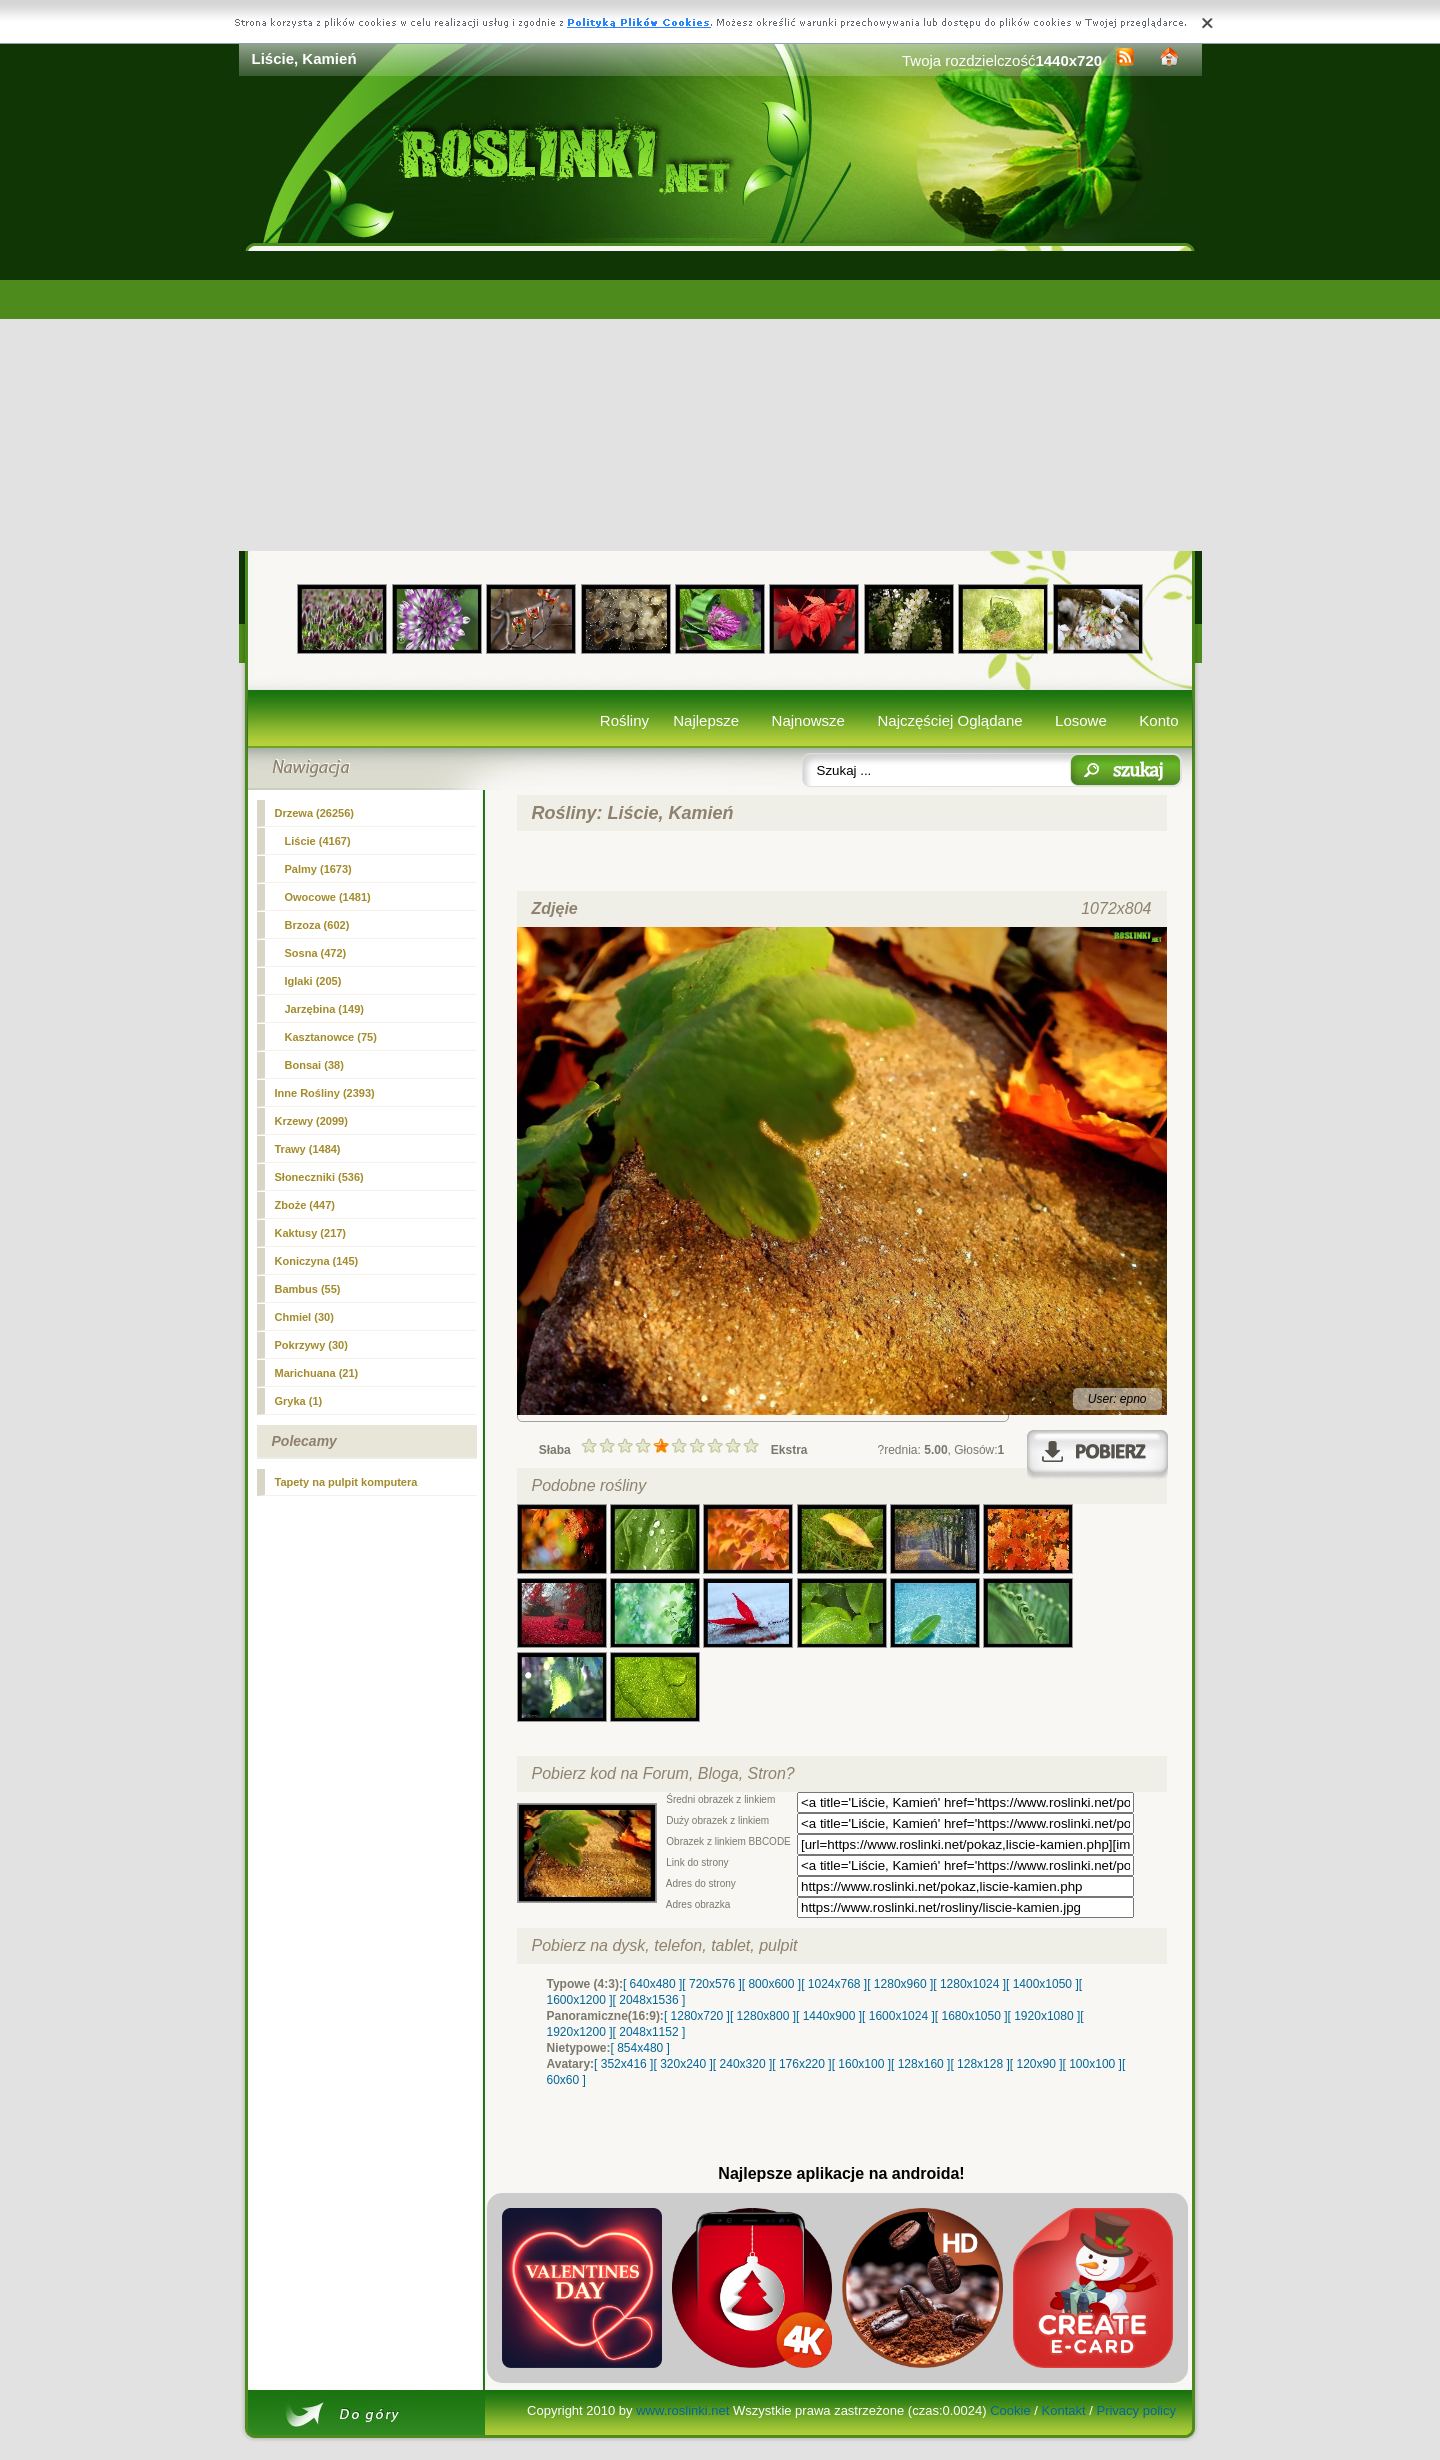  Describe the element at coordinates (318, 841) in the screenshot. I see `(4167)` at that location.